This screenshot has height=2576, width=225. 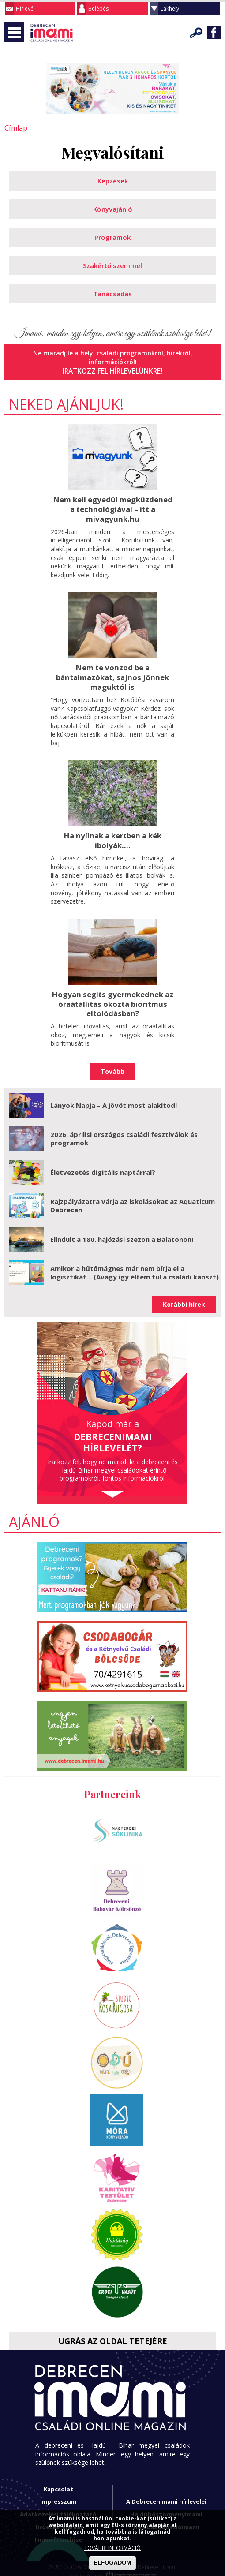 I want to click on Iratkozz fel hírlevelünkre!, so click(x=113, y=370).